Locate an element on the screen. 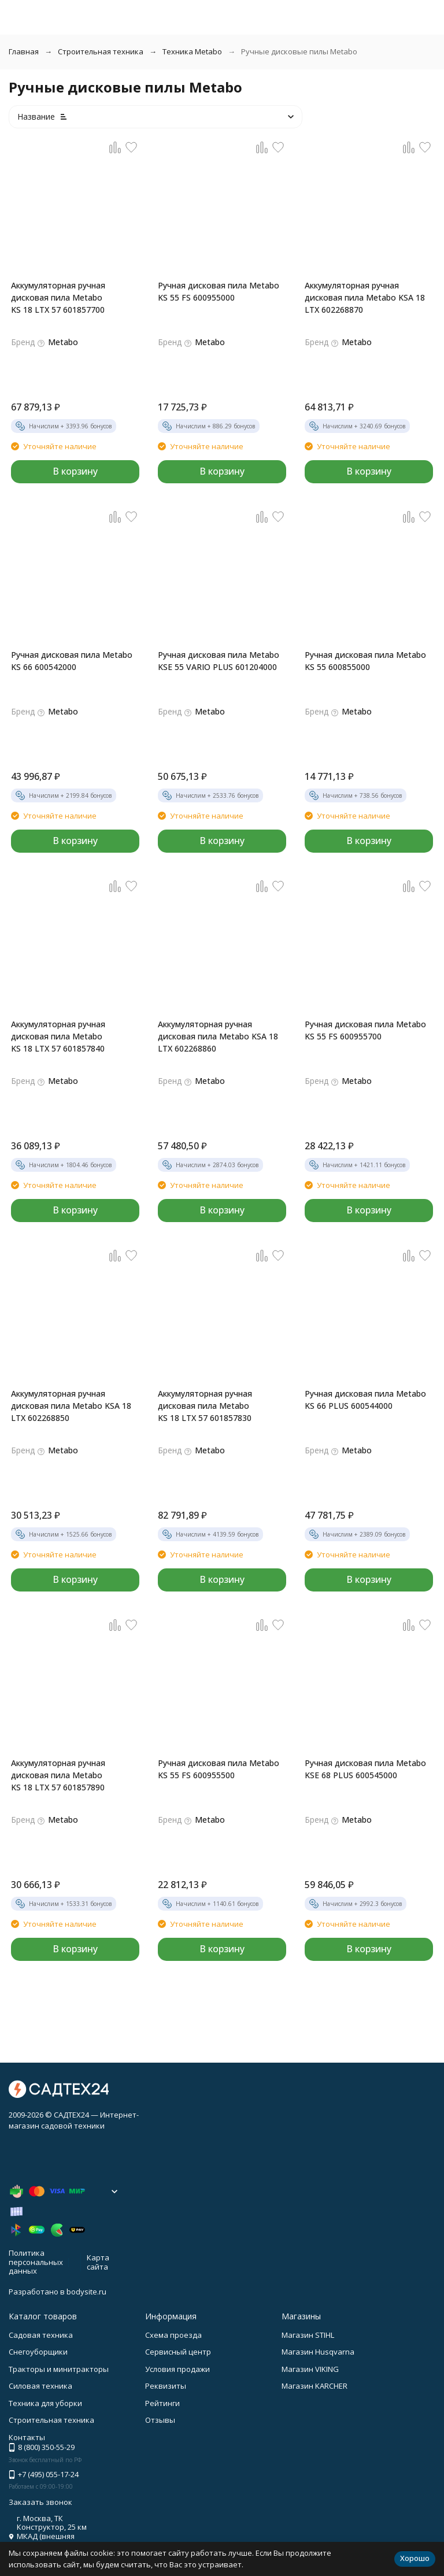 The height and width of the screenshot is (2576, 444). Техника для уборки is located at coordinates (45, 2403).